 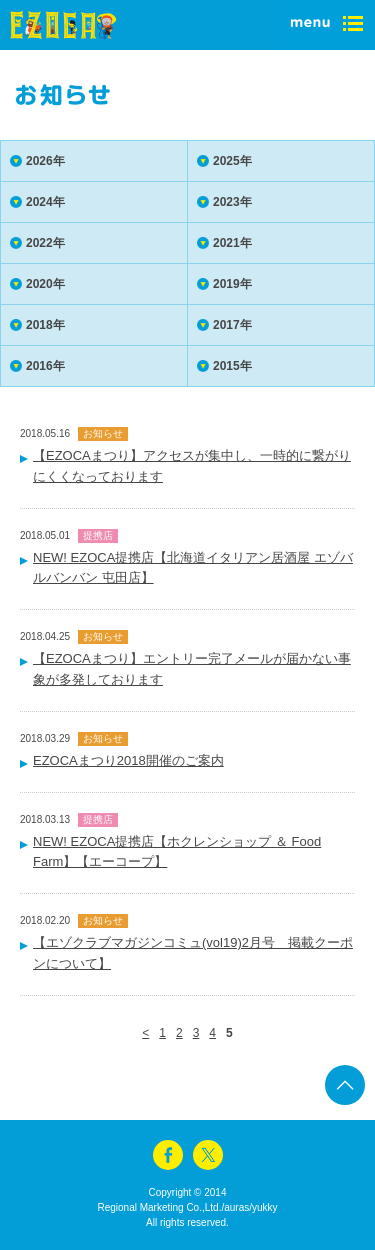 What do you see at coordinates (45, 325) in the screenshot?
I see `2018年` at bounding box center [45, 325].